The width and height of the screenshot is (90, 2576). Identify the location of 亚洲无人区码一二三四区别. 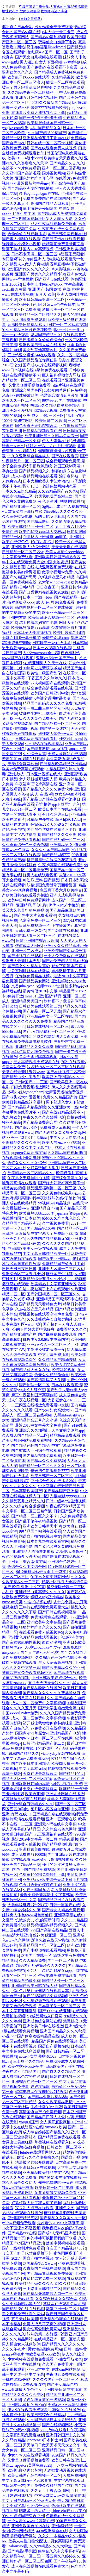
(61, 1269).